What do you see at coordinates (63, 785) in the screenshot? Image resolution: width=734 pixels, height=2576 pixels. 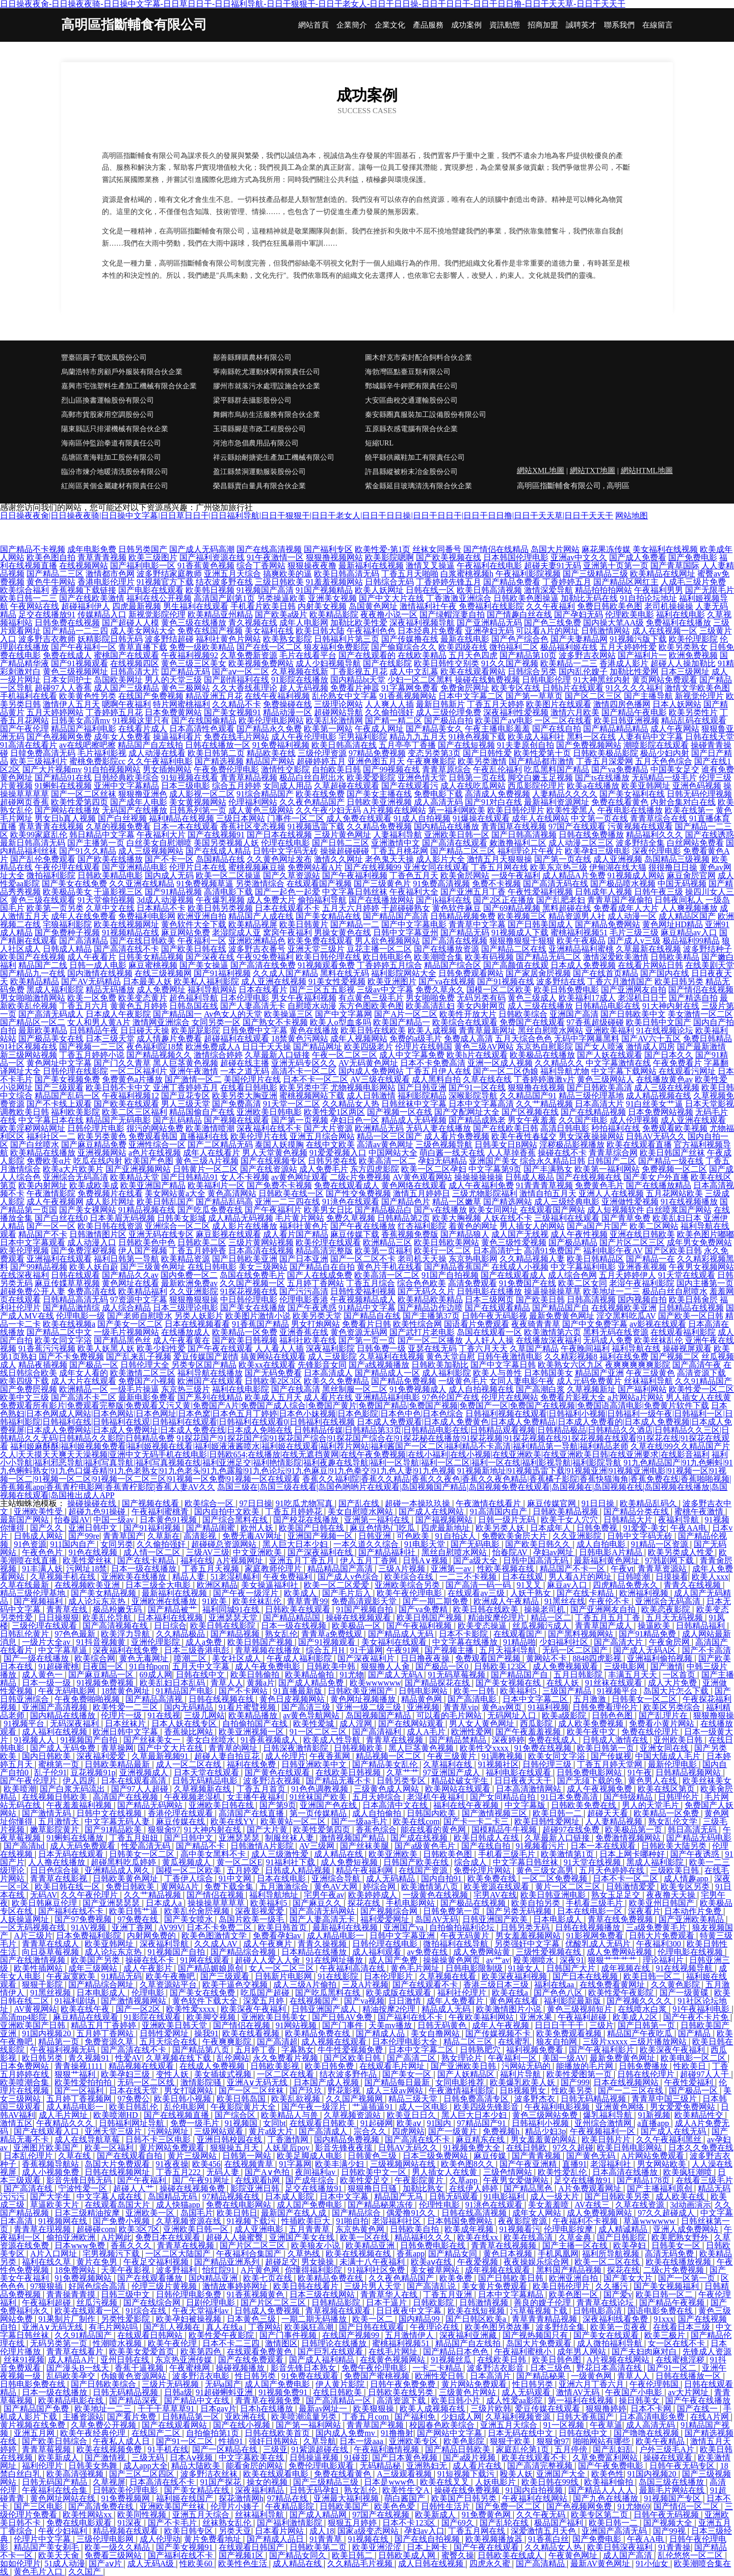 I see `91蝌蚪在线视频` at bounding box center [63, 785].